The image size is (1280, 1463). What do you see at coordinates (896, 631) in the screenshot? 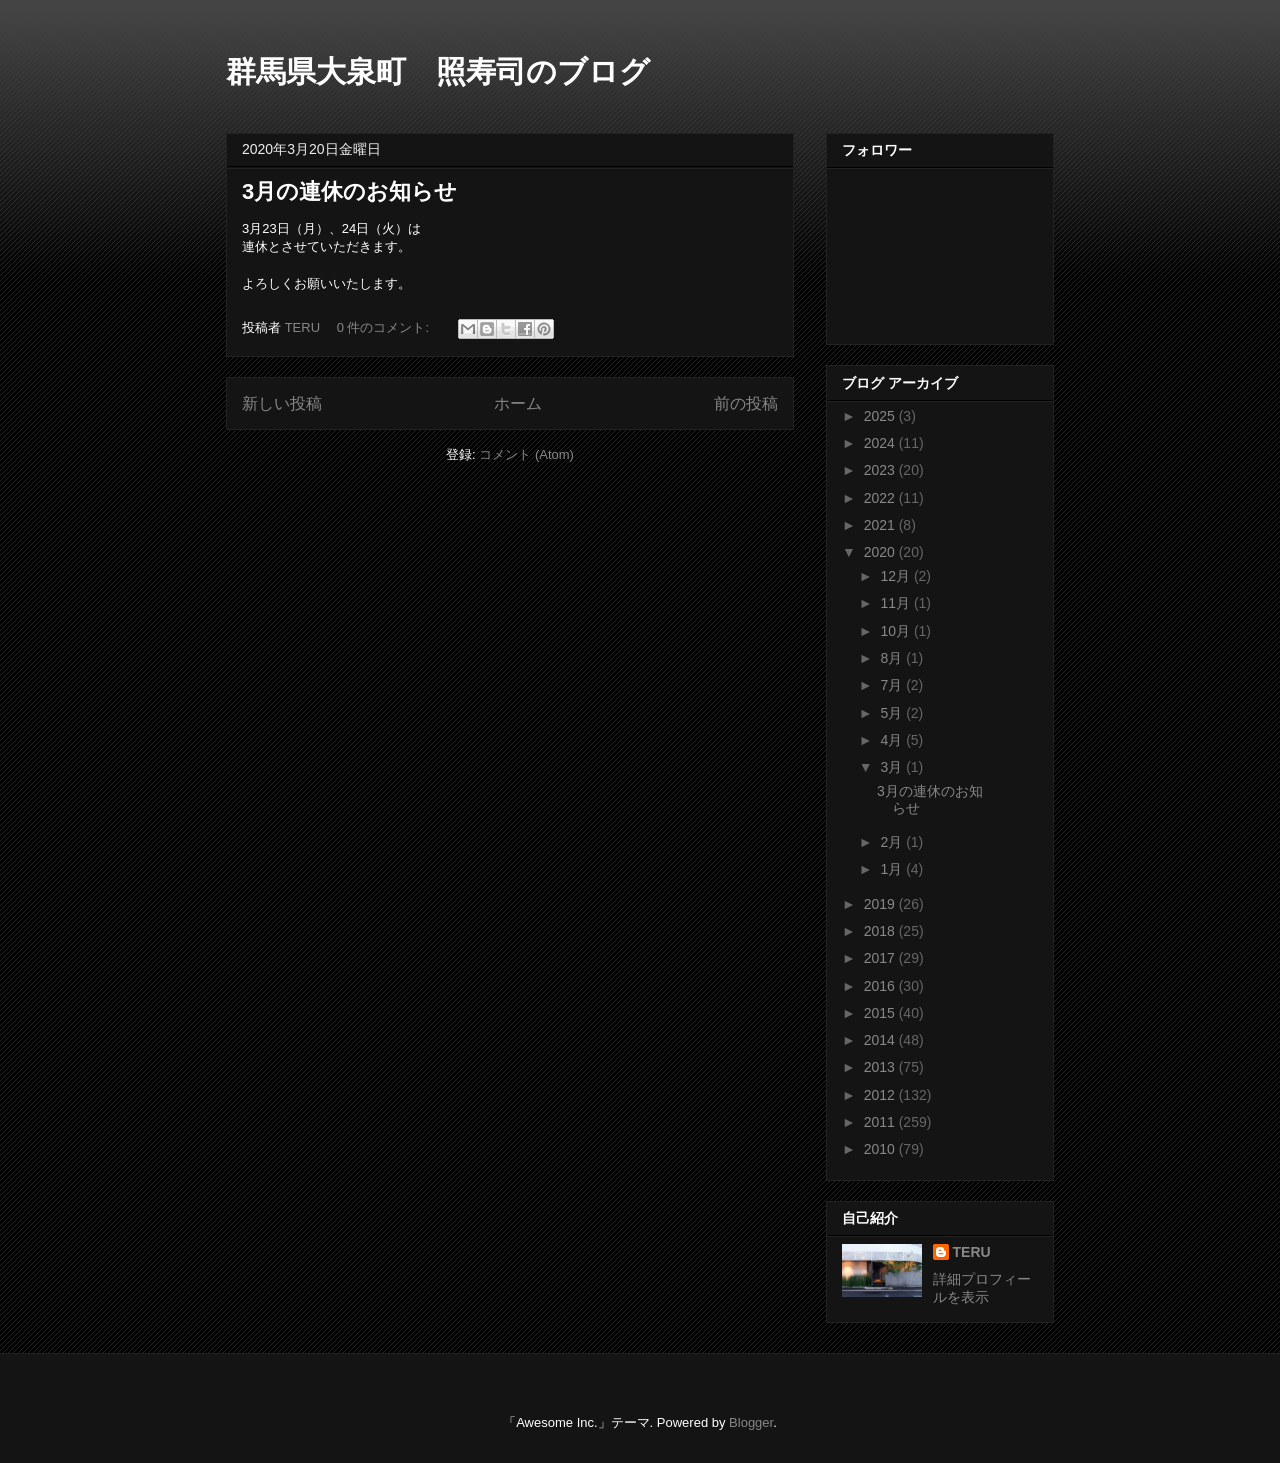
I see `10月` at bounding box center [896, 631].